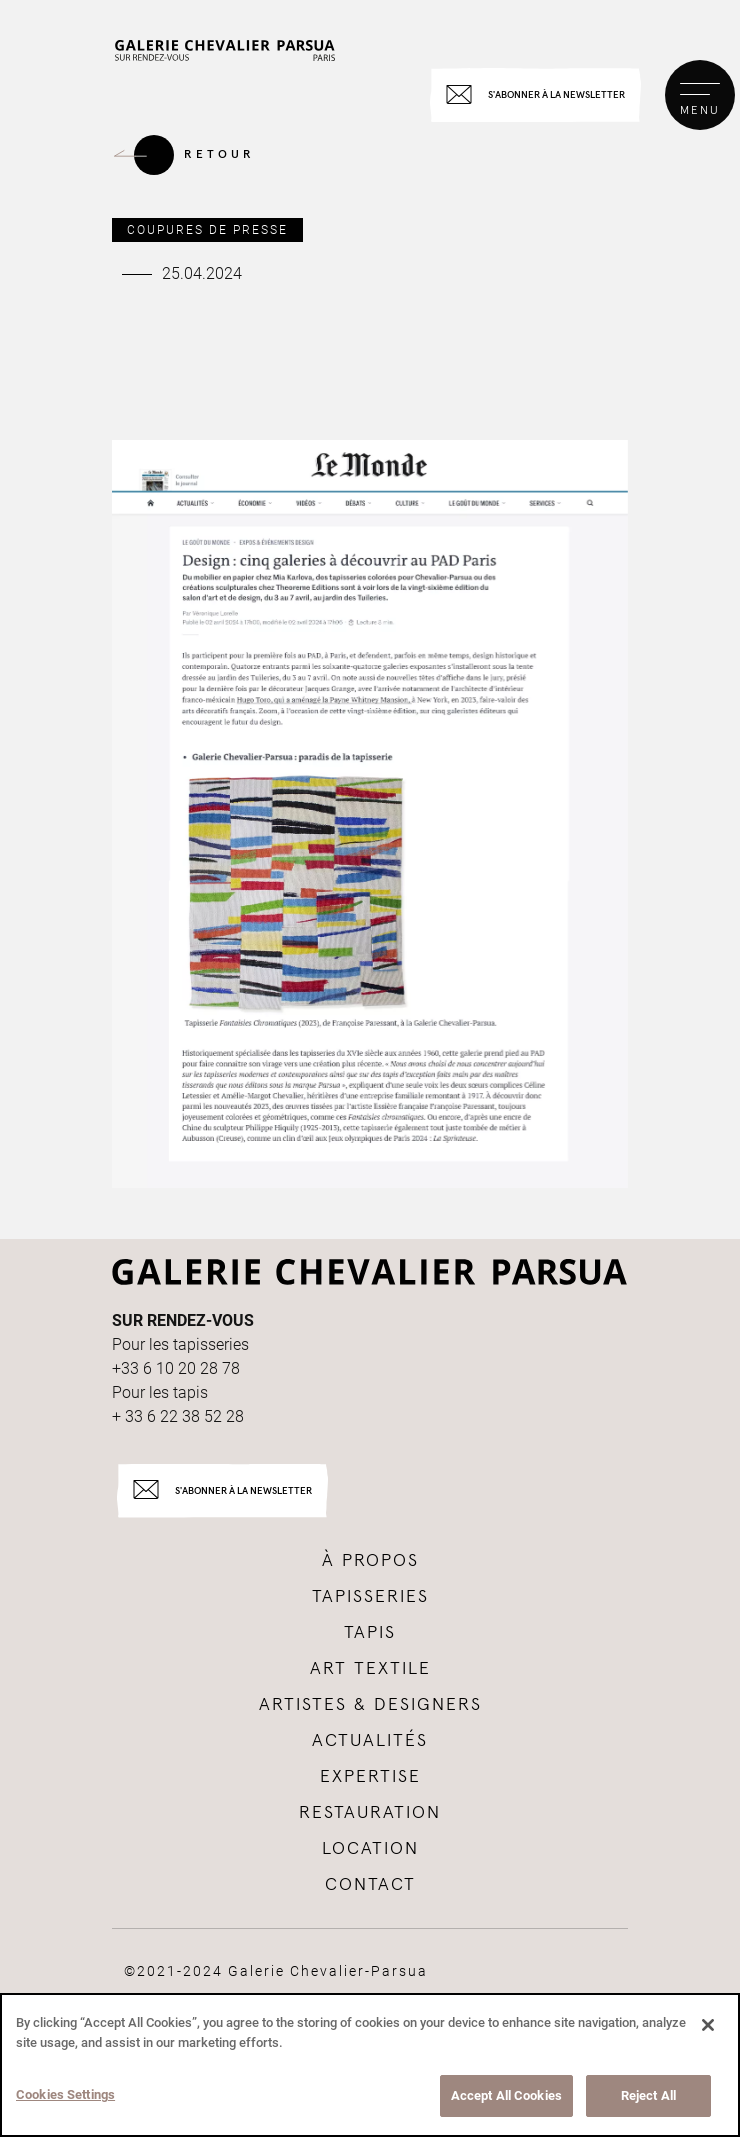 This screenshot has width=740, height=2137. What do you see at coordinates (648, 2095) in the screenshot?
I see `Reject All` at bounding box center [648, 2095].